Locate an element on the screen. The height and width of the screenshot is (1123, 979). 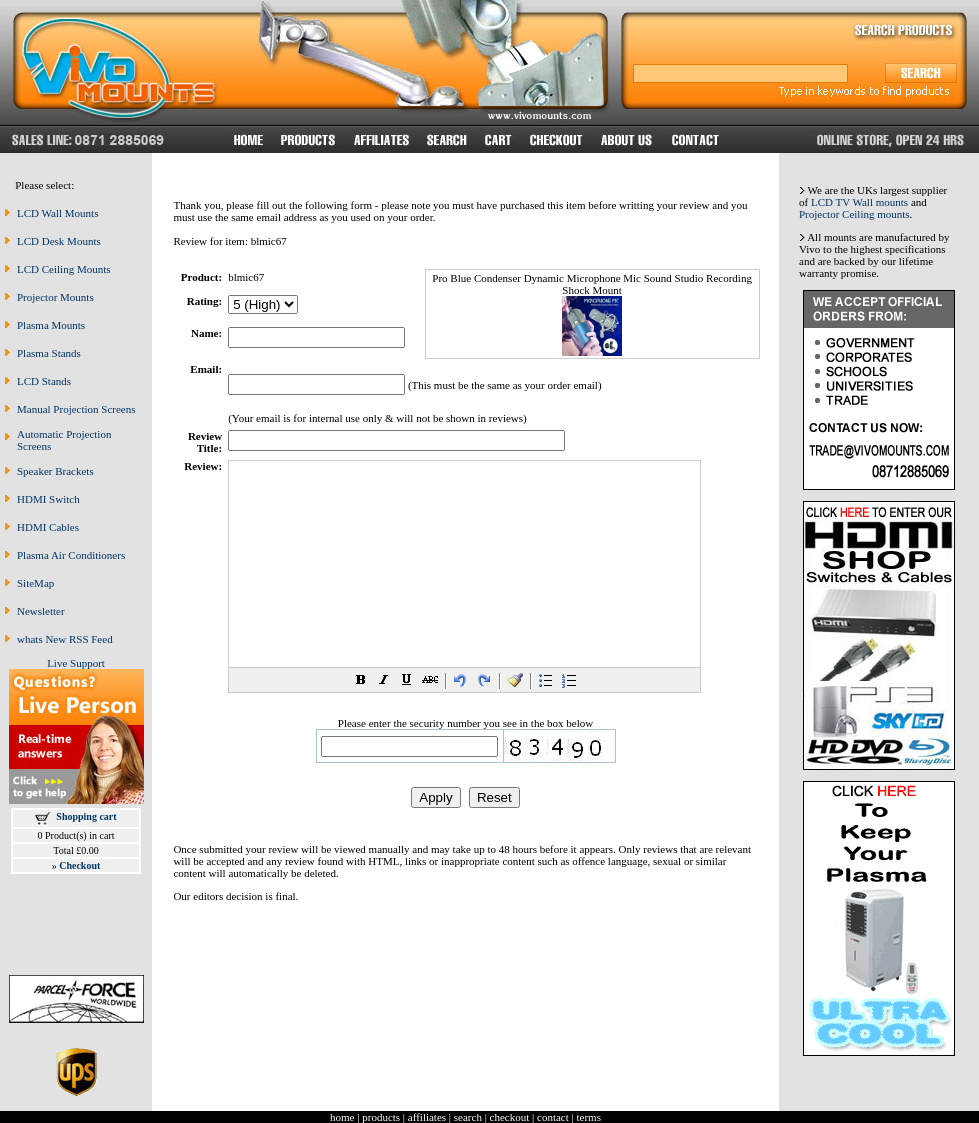
LCD Desk Mounts is located at coordinates (59, 241).